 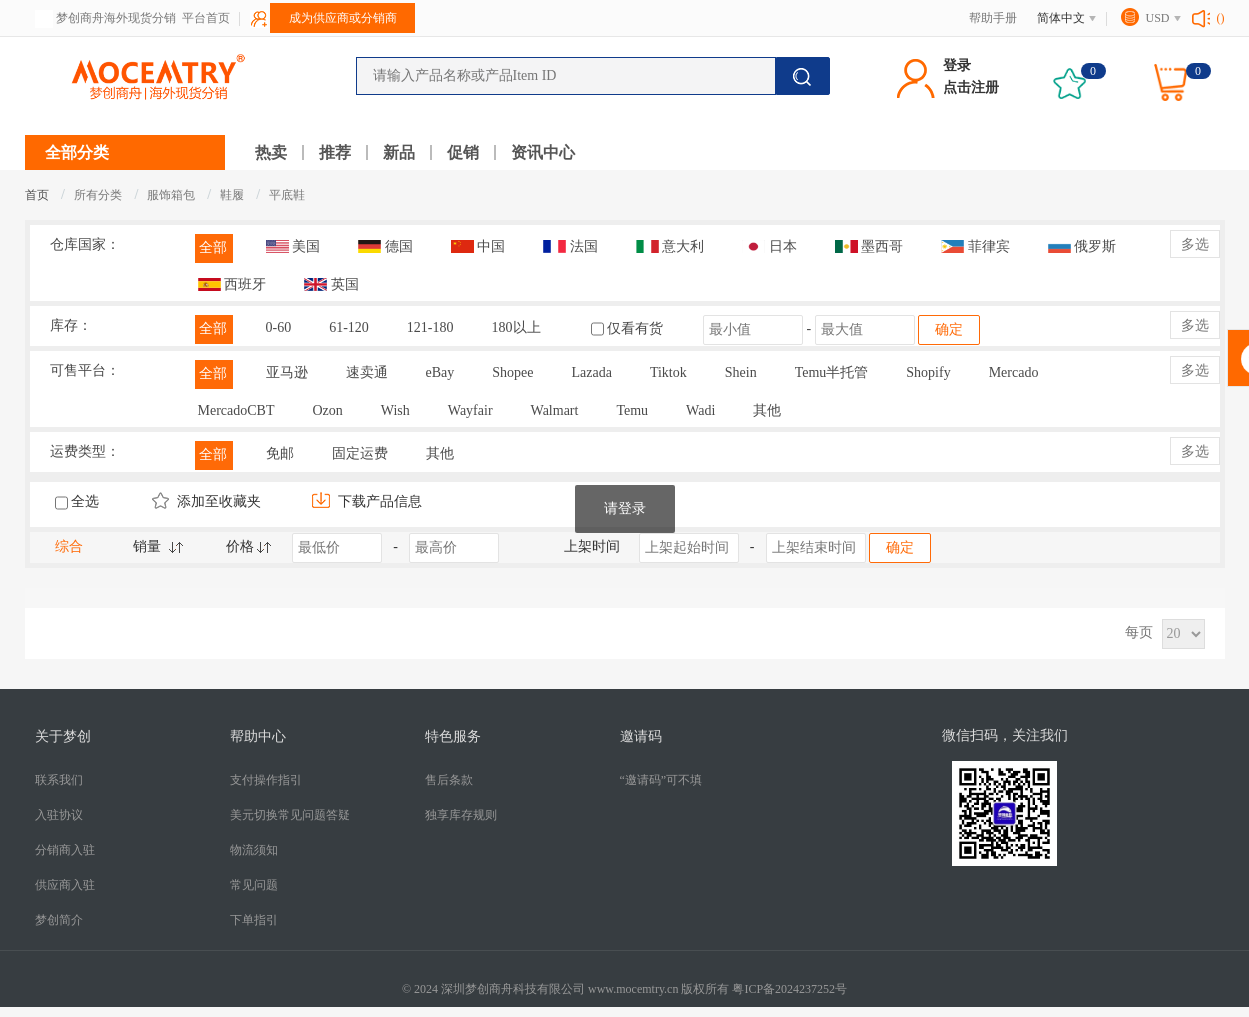 What do you see at coordinates (98, 195) in the screenshot?
I see `所有分类` at bounding box center [98, 195].